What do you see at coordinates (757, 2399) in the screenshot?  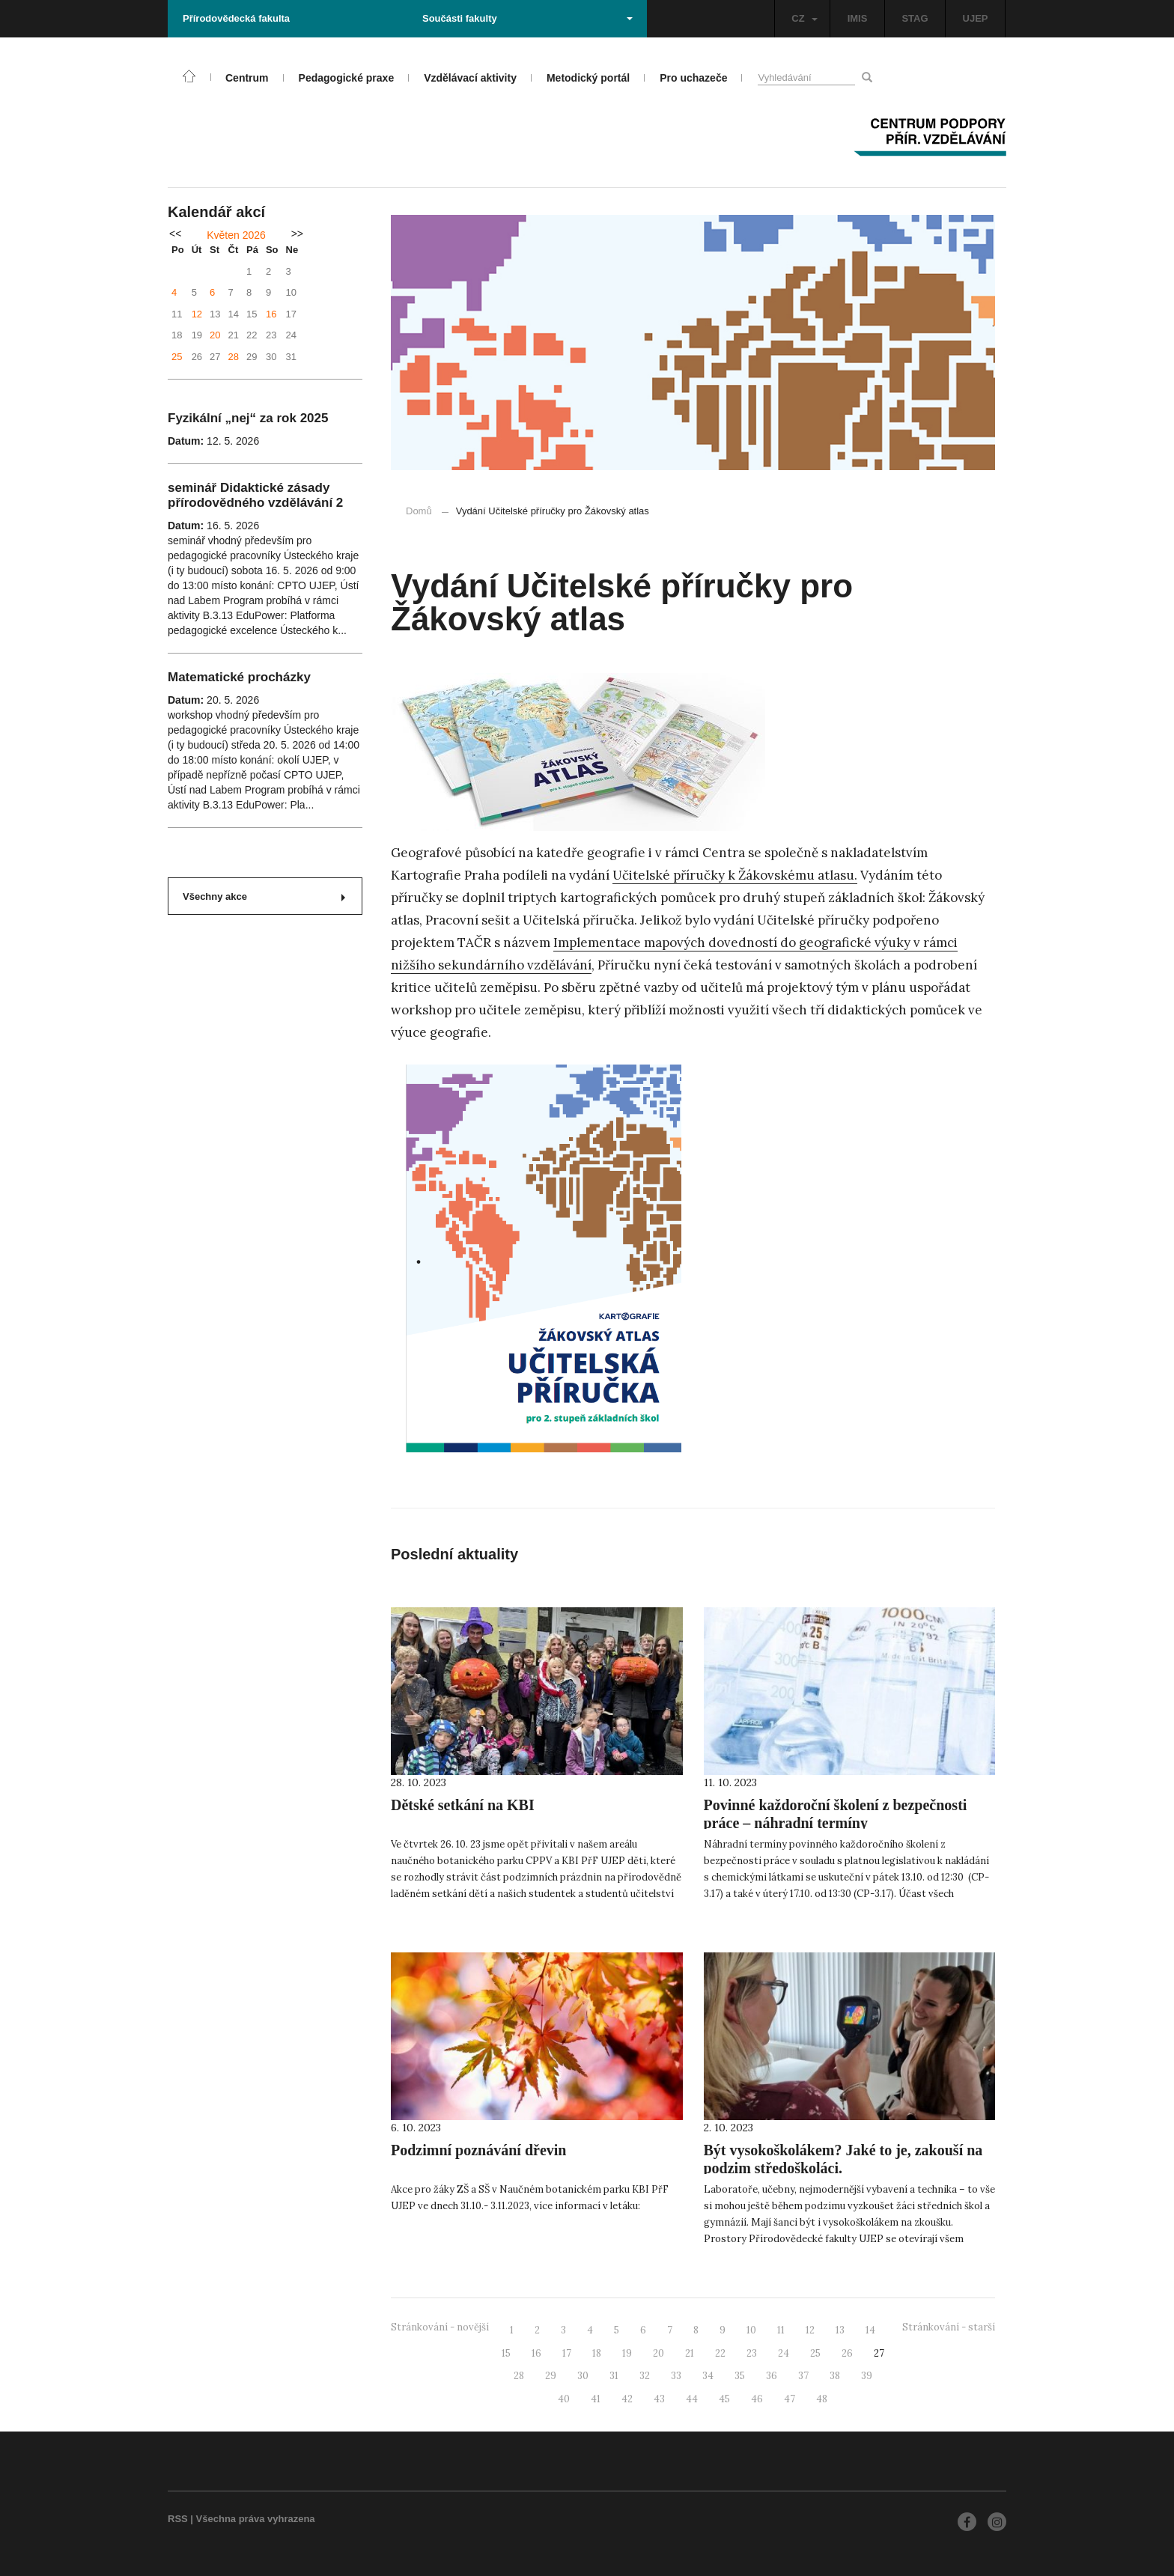 I see `46` at bounding box center [757, 2399].